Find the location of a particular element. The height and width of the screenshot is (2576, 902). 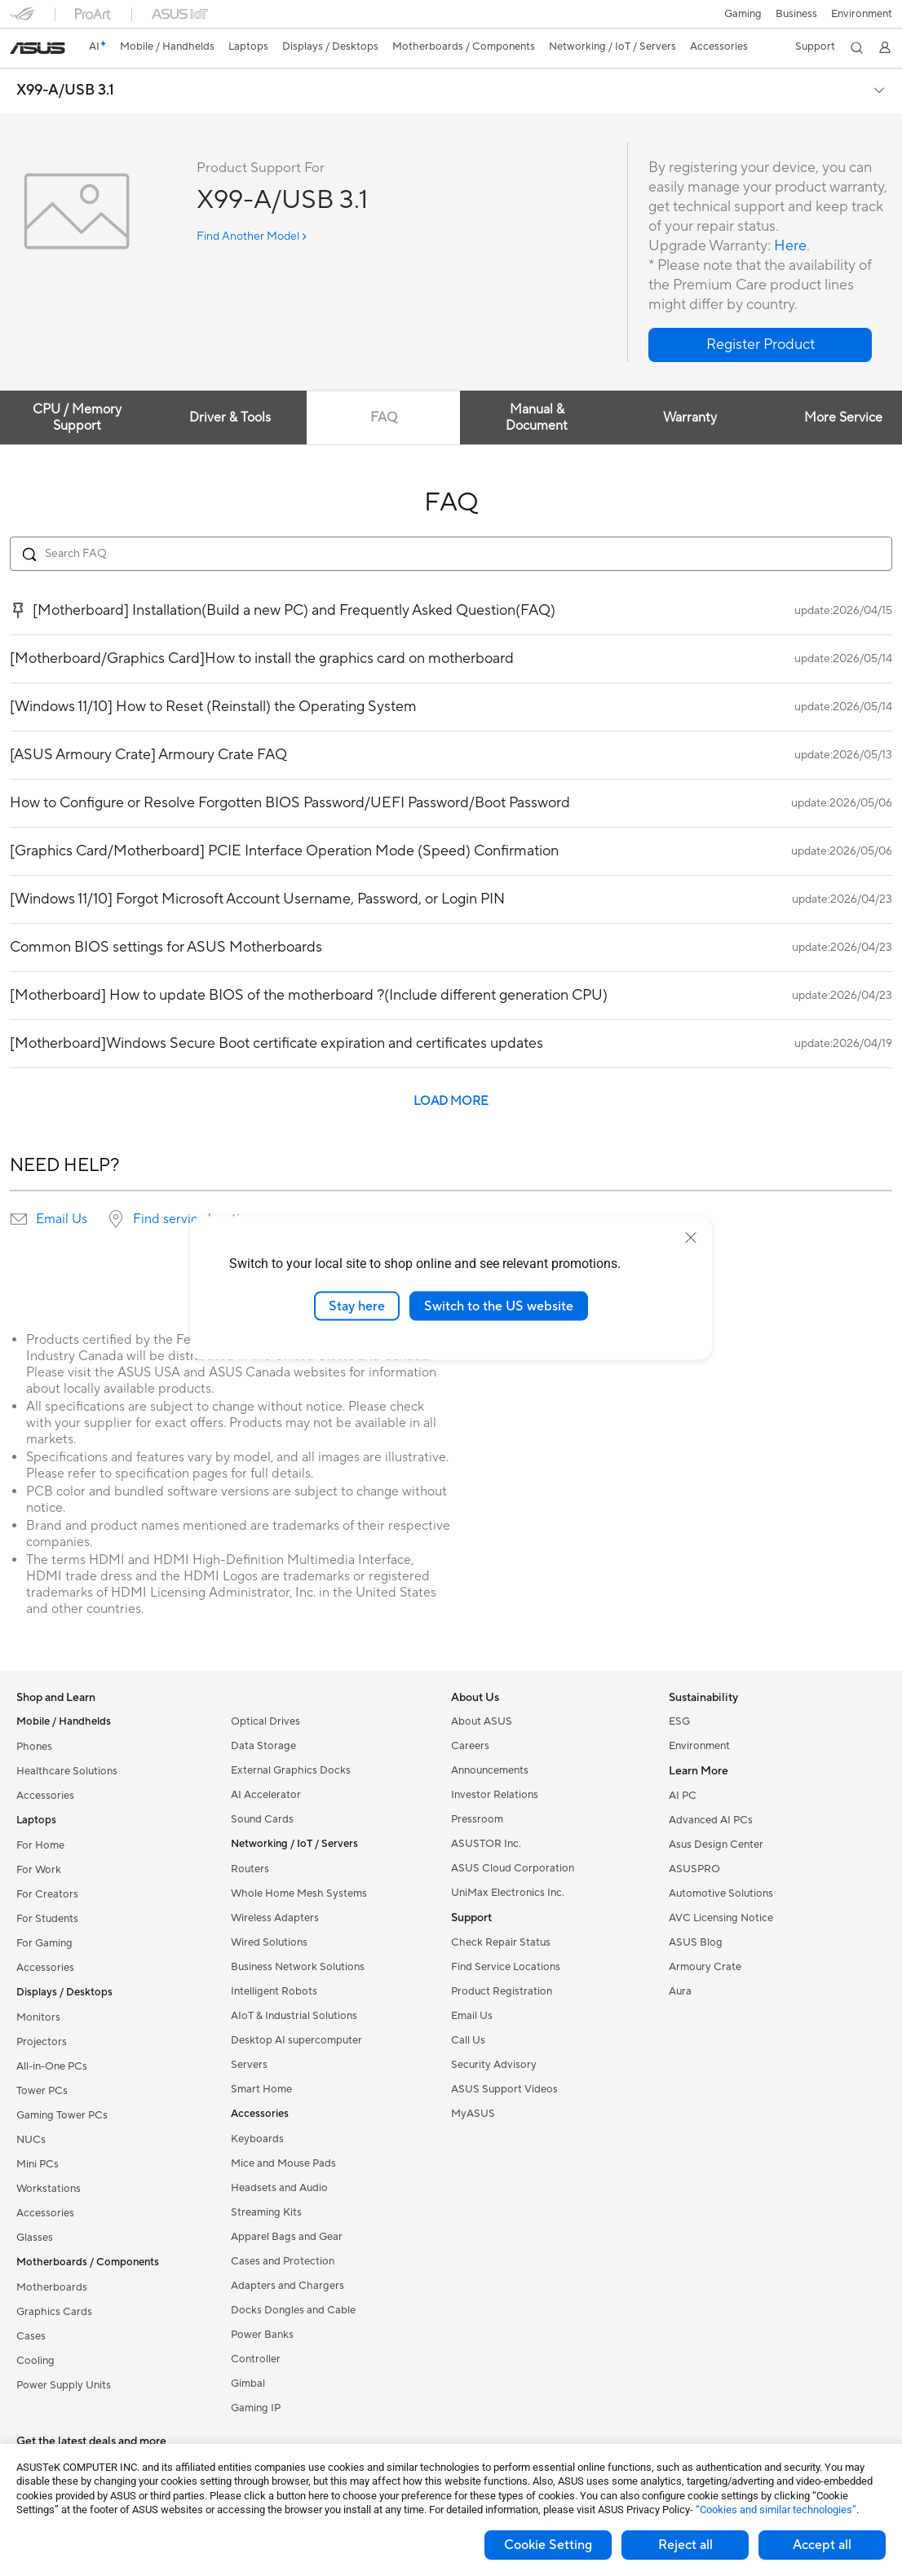

For Students is located at coordinates (47, 1918).